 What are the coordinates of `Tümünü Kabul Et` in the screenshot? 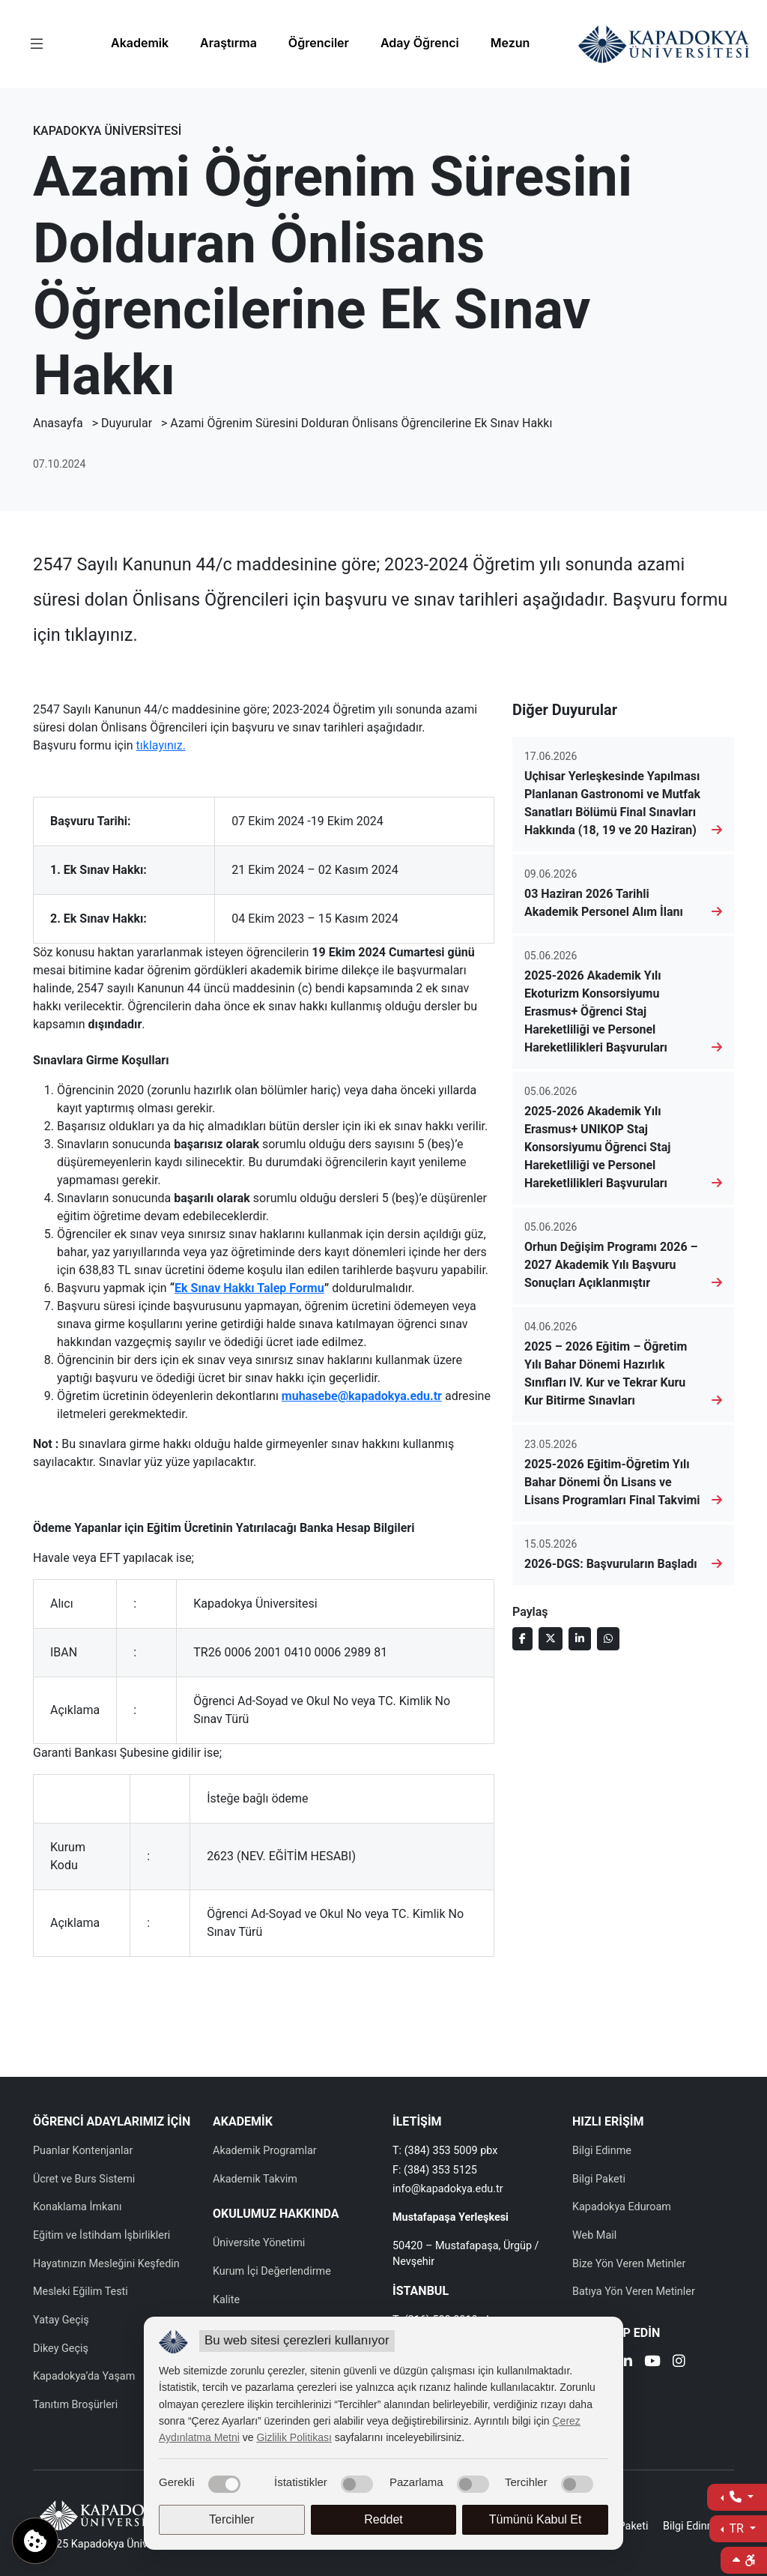 It's located at (535, 2519).